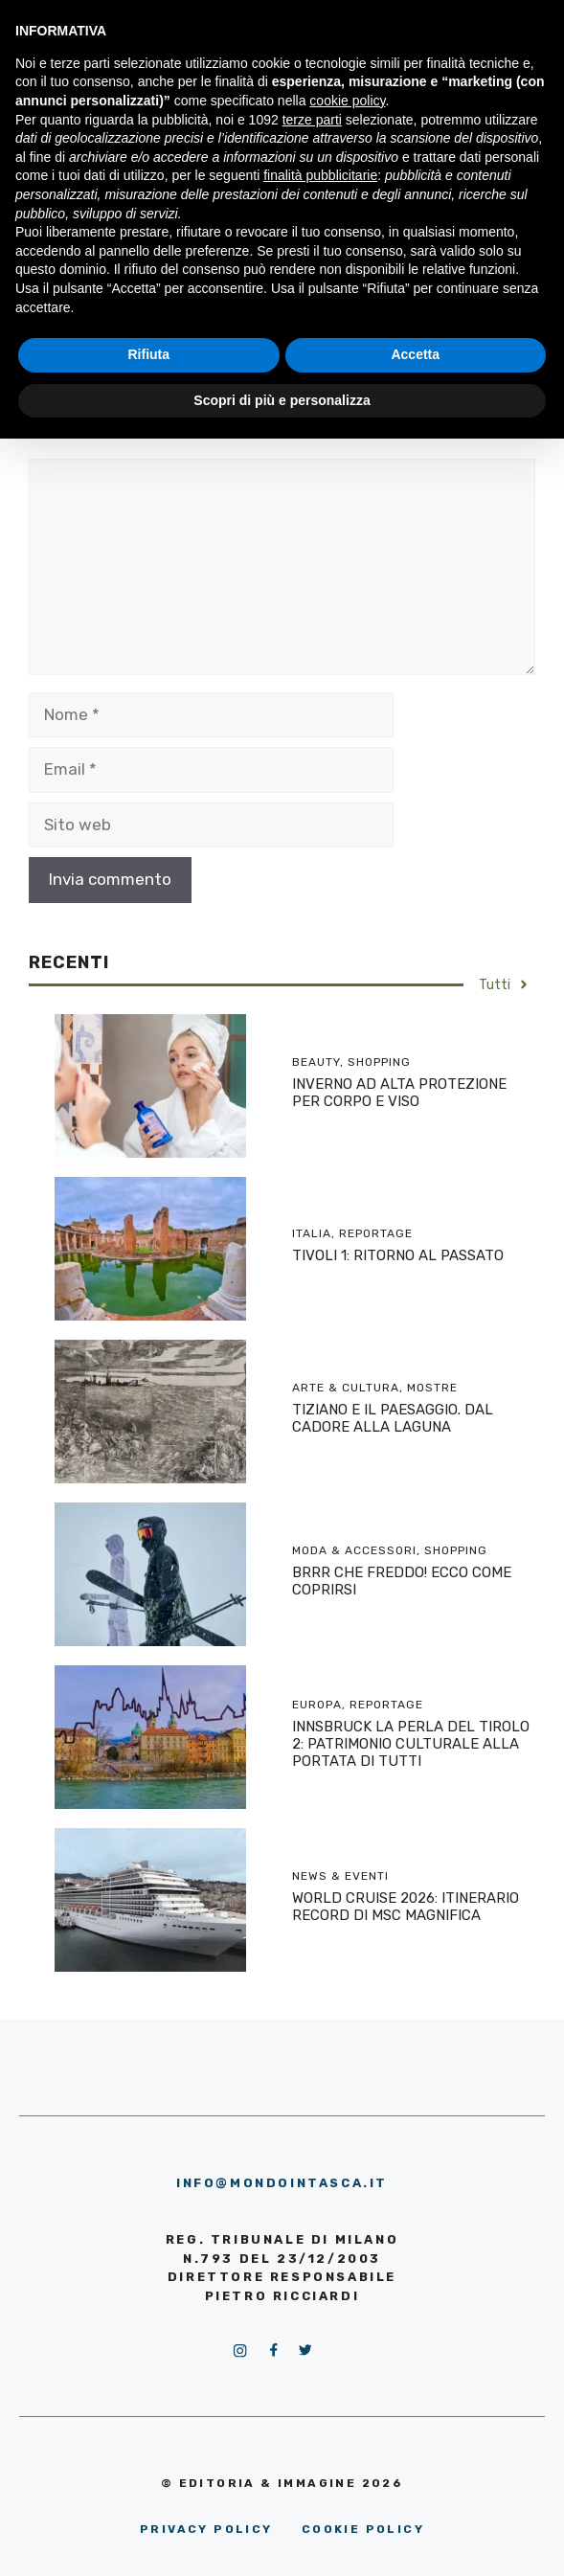 Image resolution: width=564 pixels, height=2576 pixels. Describe the element at coordinates (347, 100) in the screenshot. I see `cookie policy [button]` at that location.